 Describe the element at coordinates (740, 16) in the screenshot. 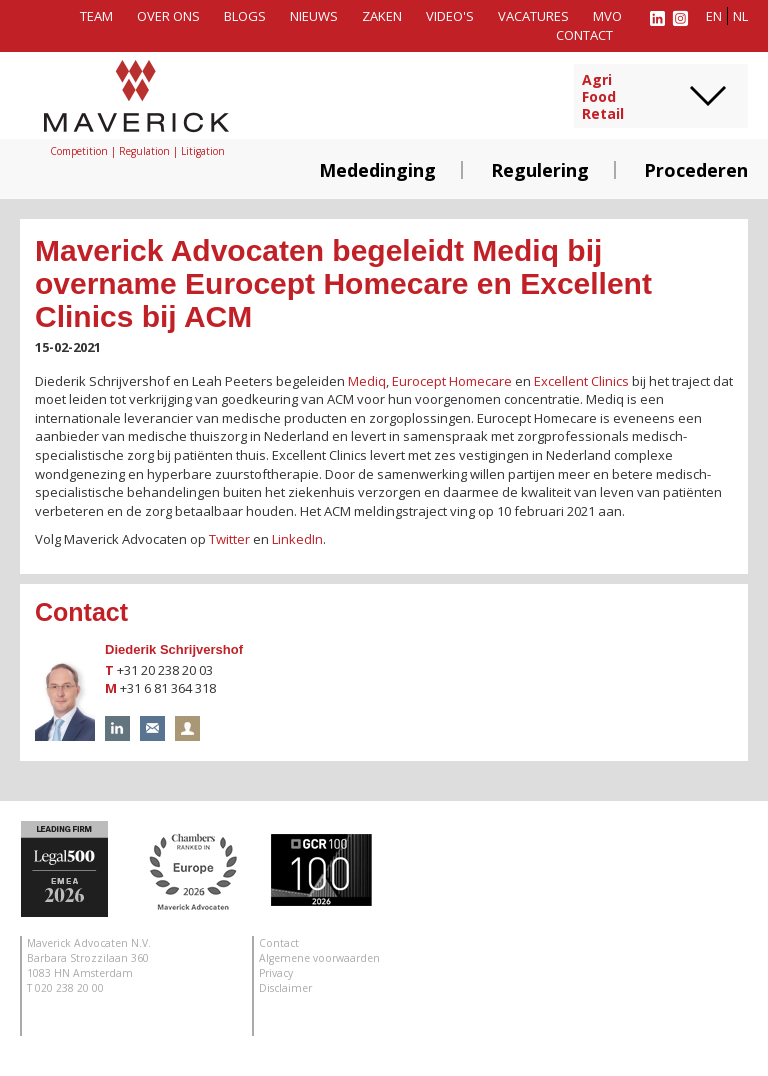

I see `nl` at that location.